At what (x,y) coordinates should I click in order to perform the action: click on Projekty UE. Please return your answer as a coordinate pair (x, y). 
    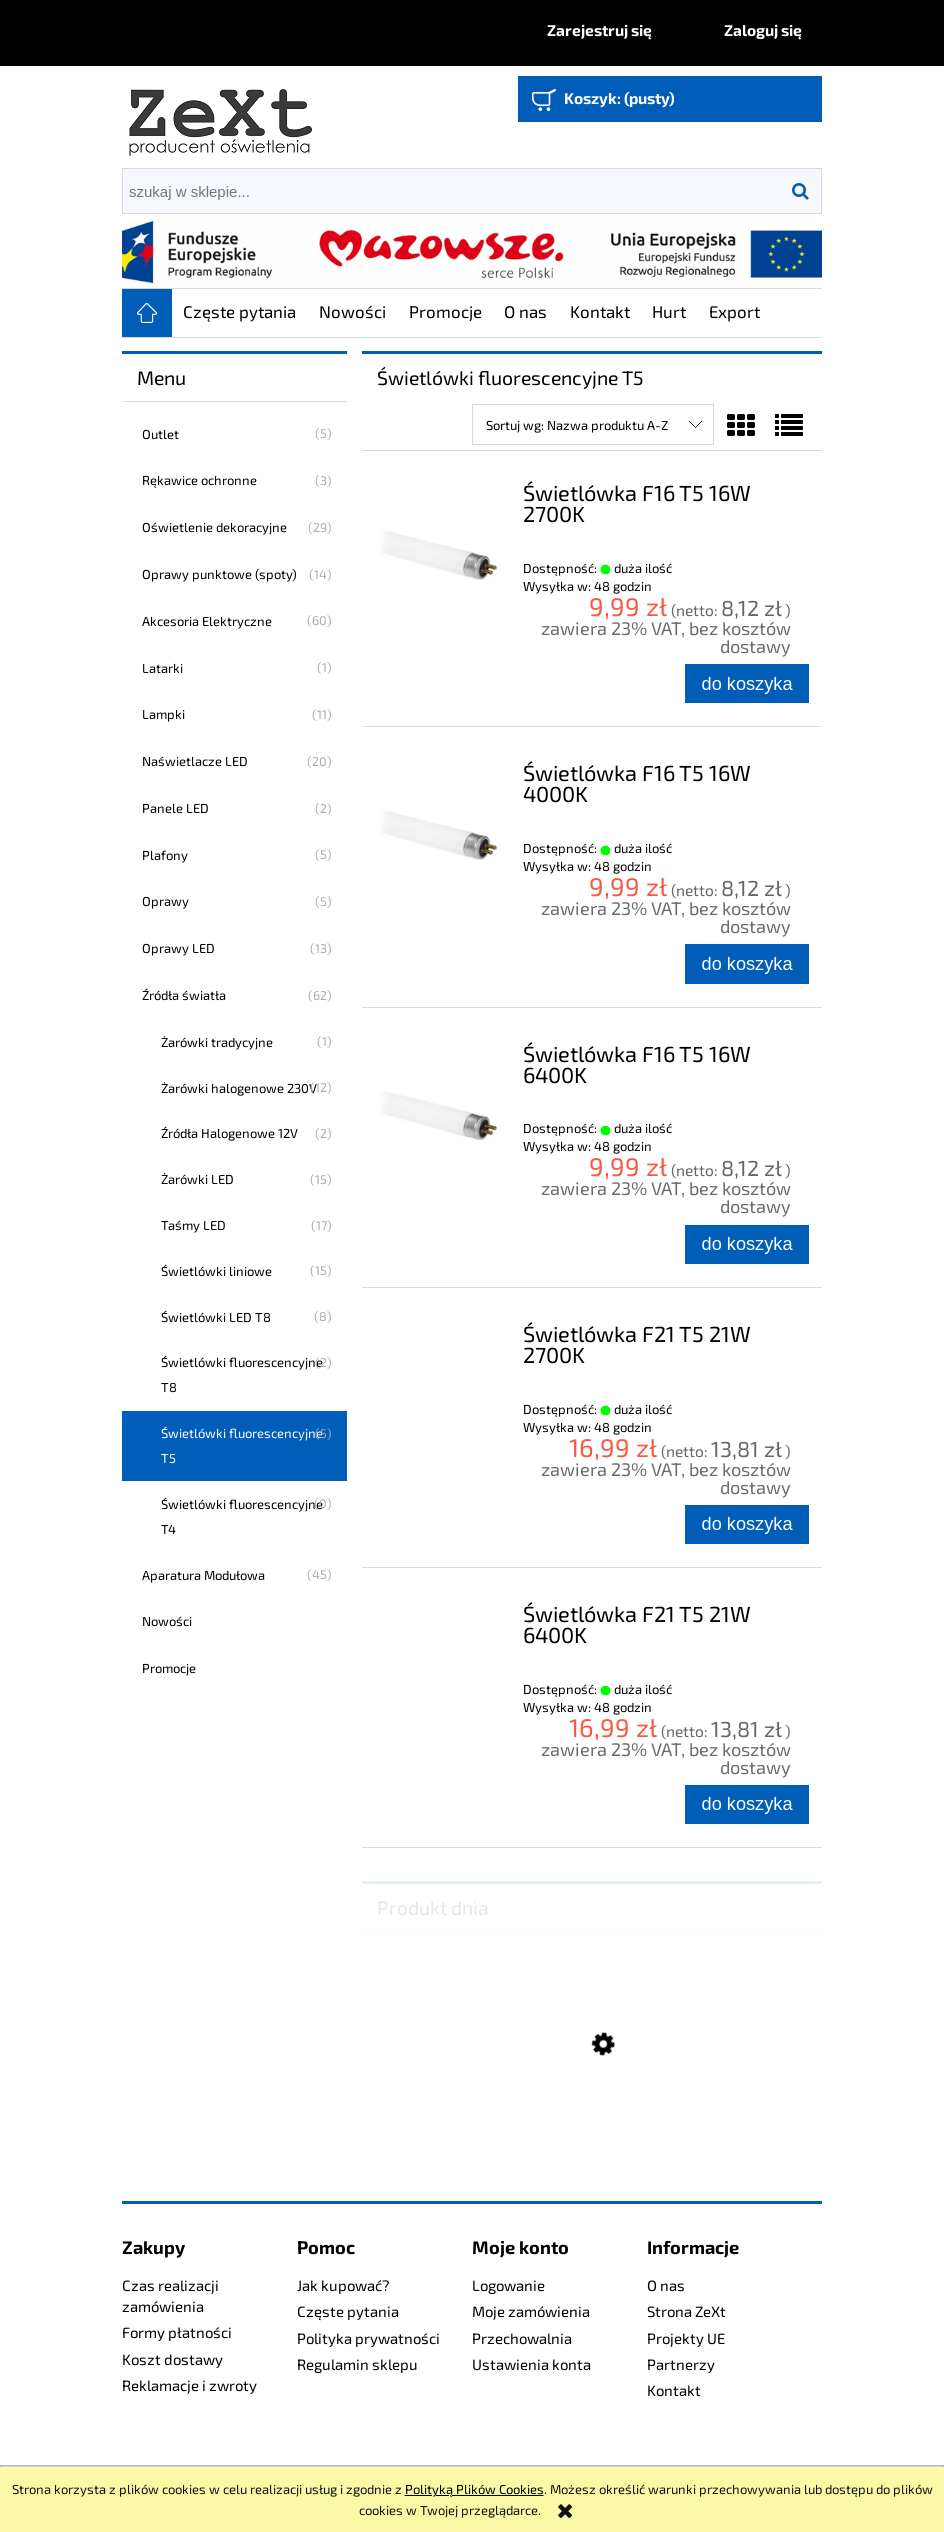
    Looking at the image, I should click on (686, 2338).